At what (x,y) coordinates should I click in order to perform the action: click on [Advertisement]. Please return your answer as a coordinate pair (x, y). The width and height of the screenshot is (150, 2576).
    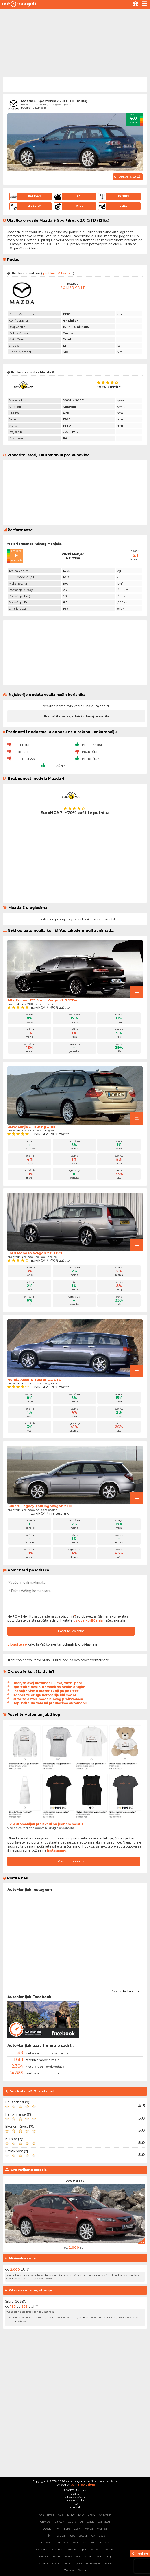
    Looking at the image, I should click on (75, 42).